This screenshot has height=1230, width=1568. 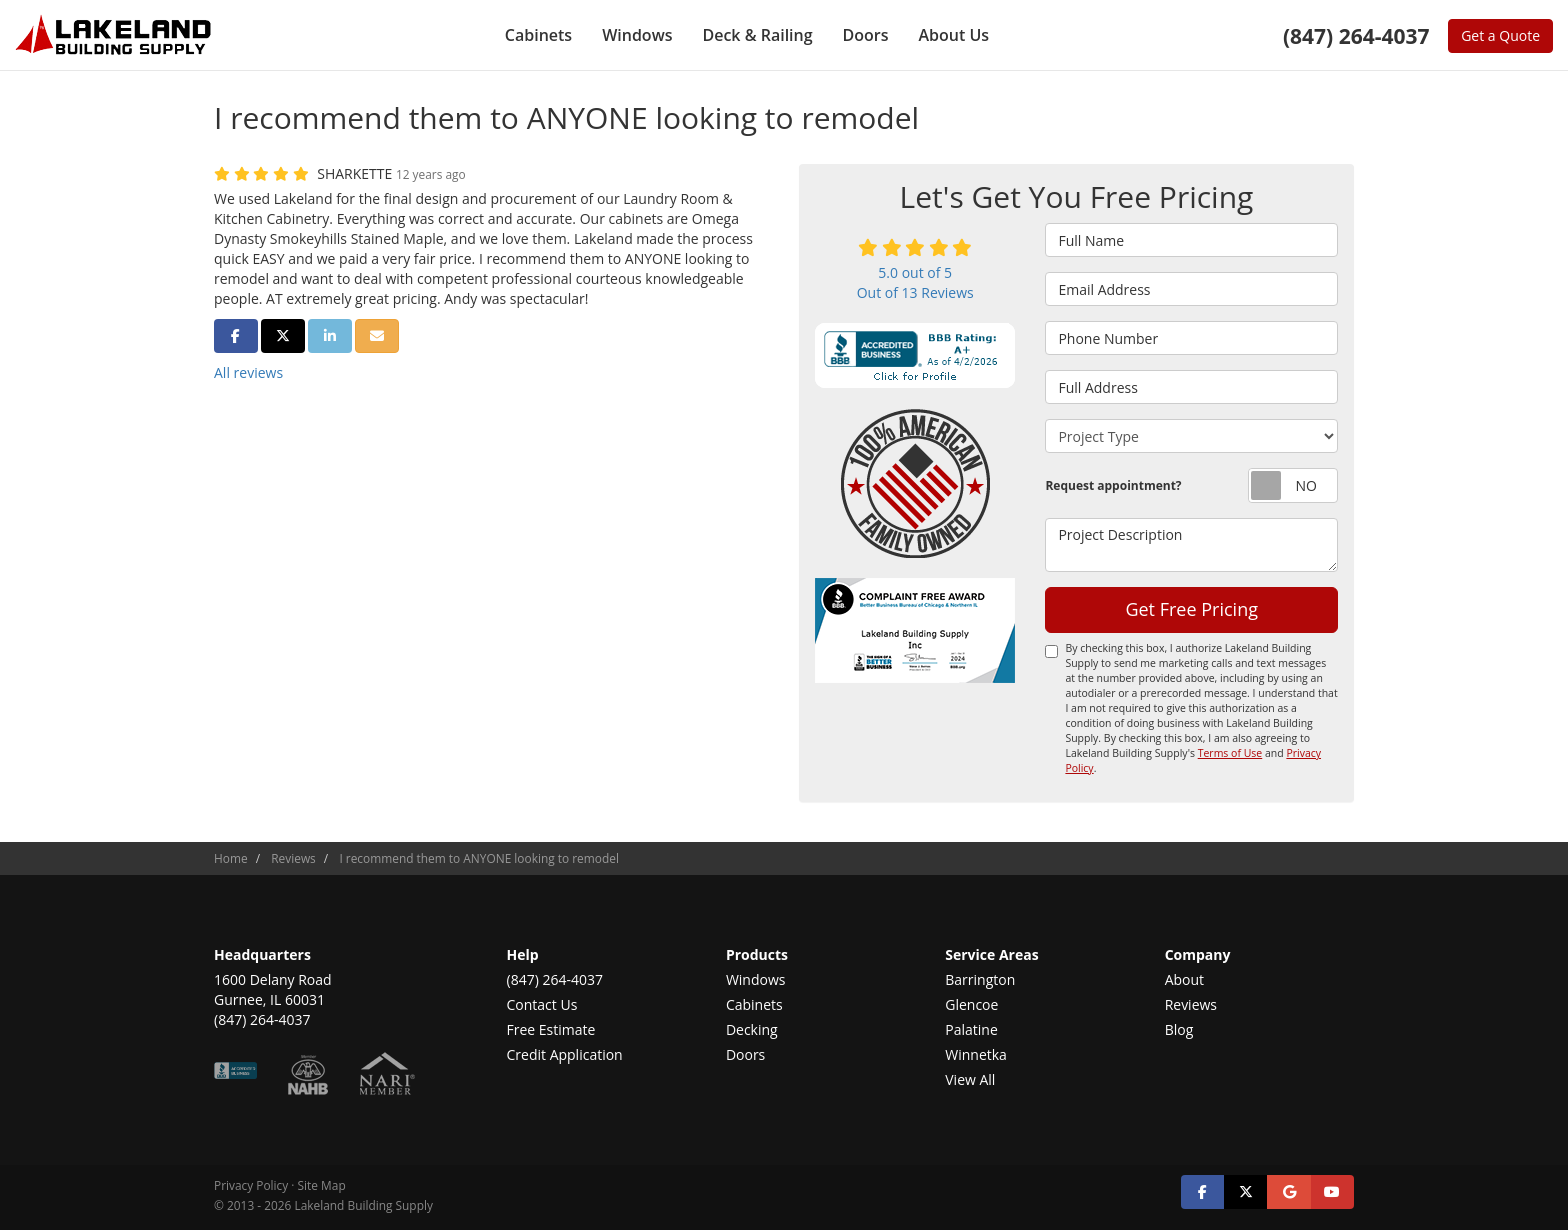 I want to click on Windows [button], so click(x=637, y=35).